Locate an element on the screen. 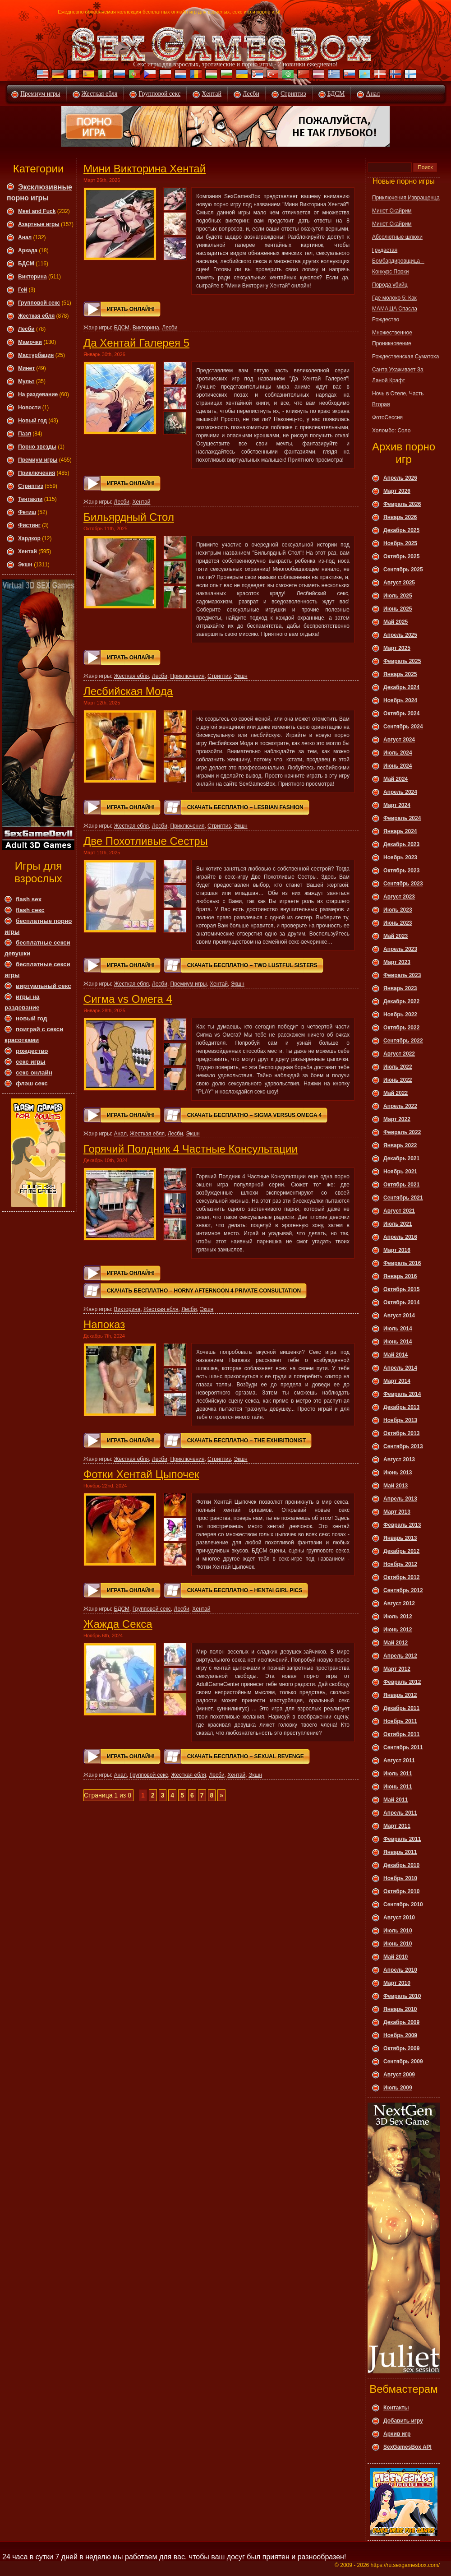  Май 2022 is located at coordinates (395, 1093).